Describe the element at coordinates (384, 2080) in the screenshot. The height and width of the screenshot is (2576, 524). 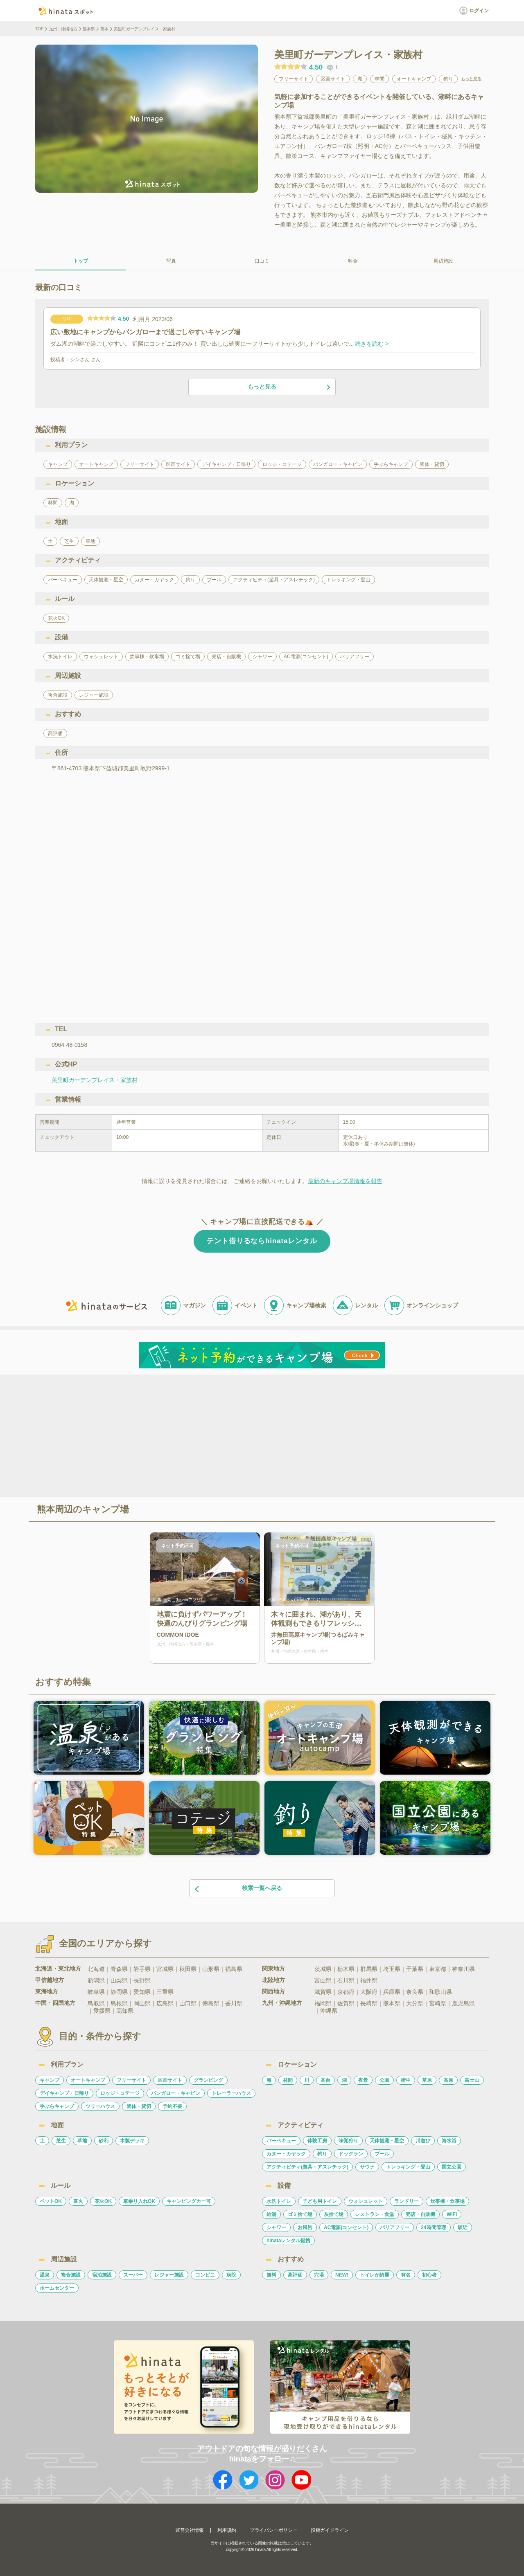
I see `公園` at that location.